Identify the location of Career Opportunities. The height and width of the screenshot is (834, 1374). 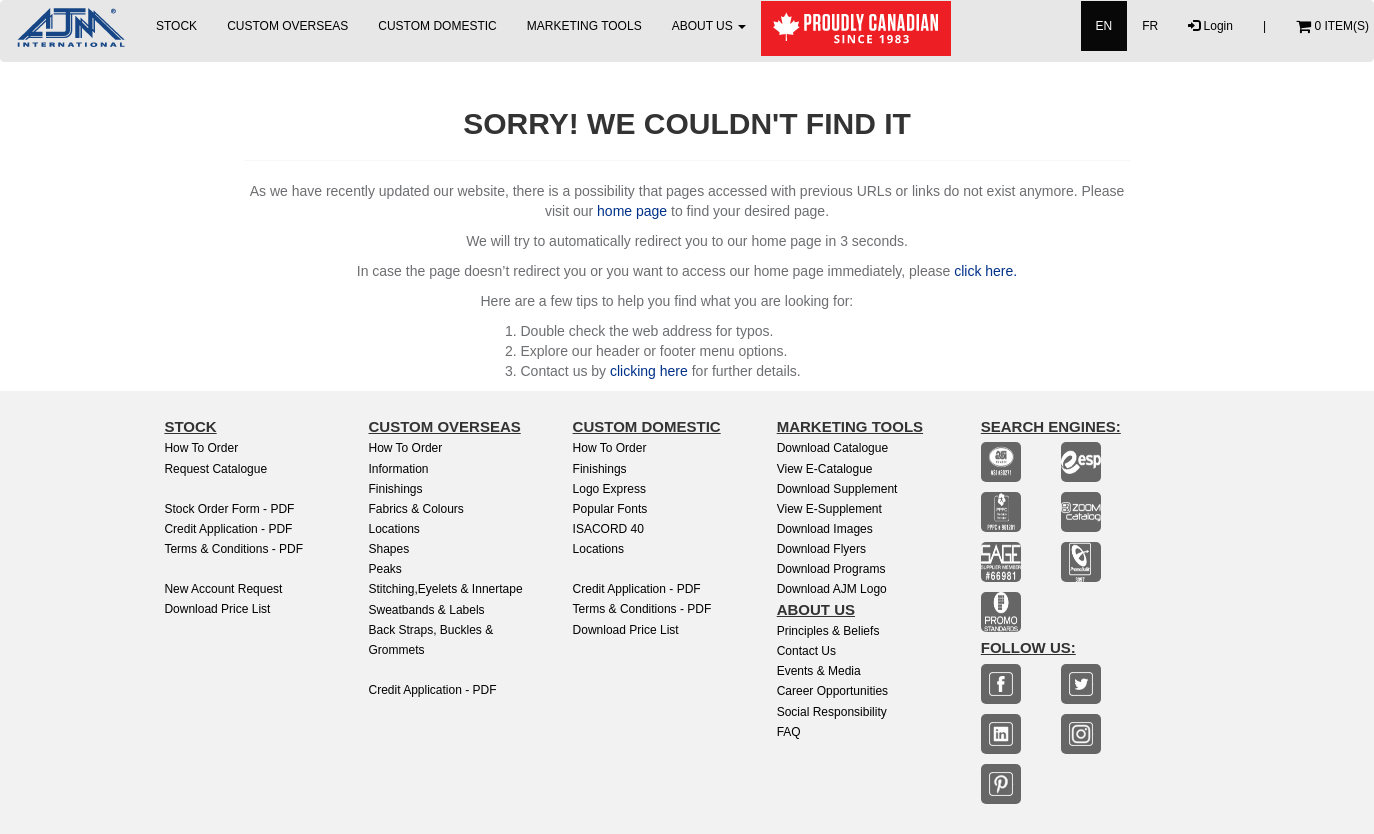
(832, 691).